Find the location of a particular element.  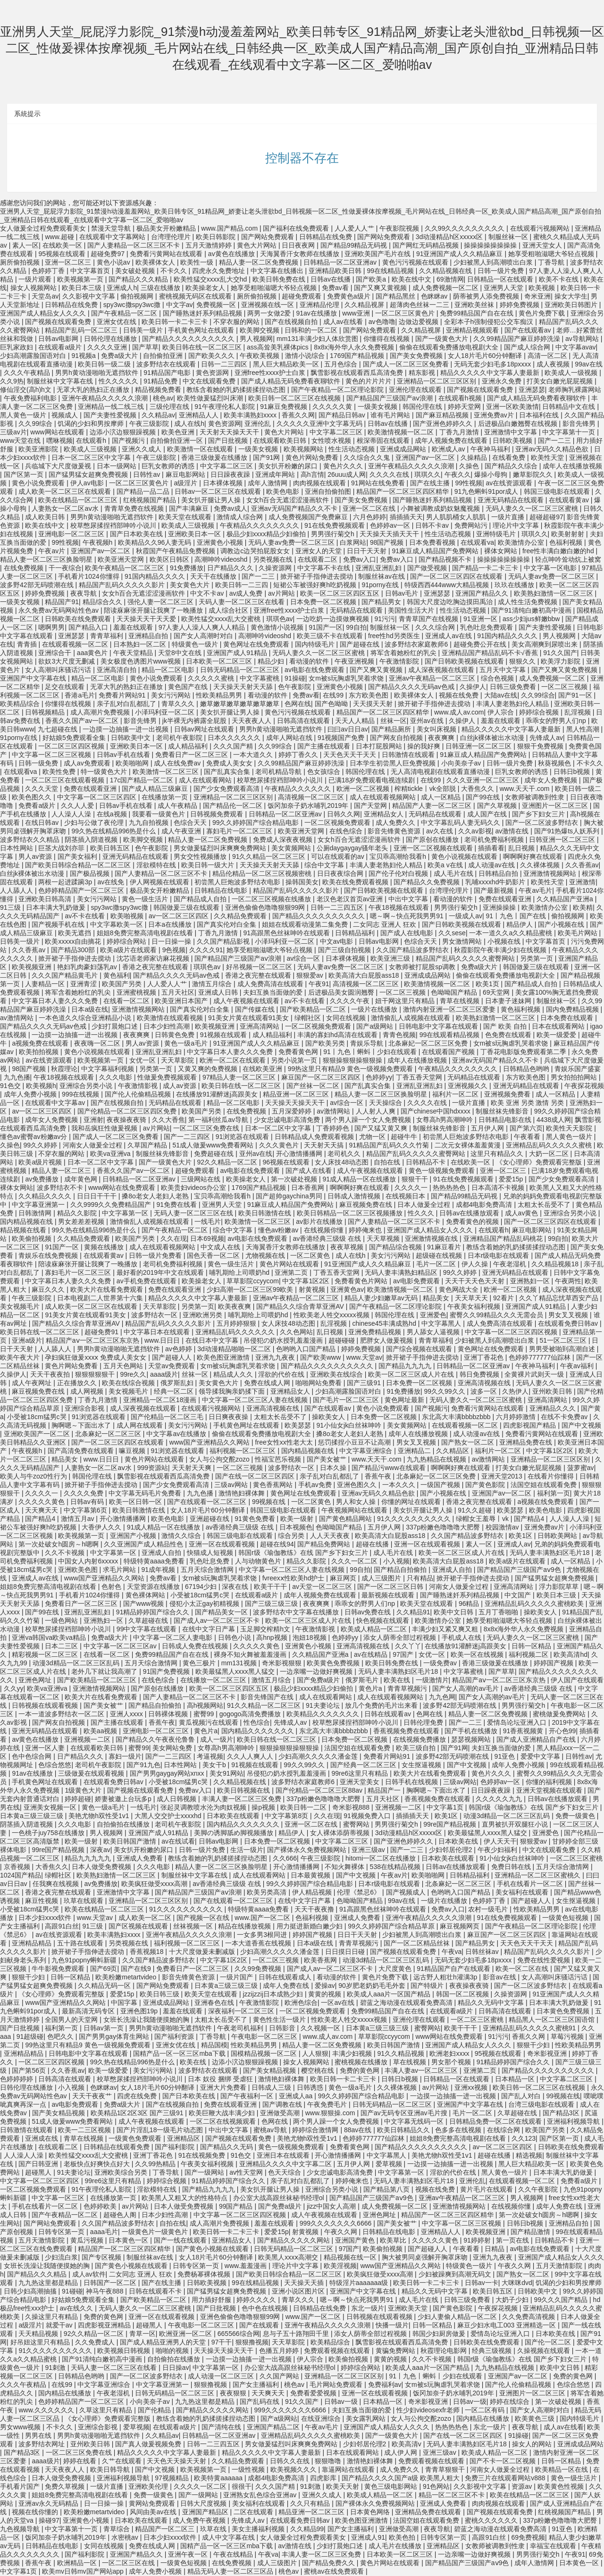

亚洲伦理在线观看 is located at coordinates (416, 389).